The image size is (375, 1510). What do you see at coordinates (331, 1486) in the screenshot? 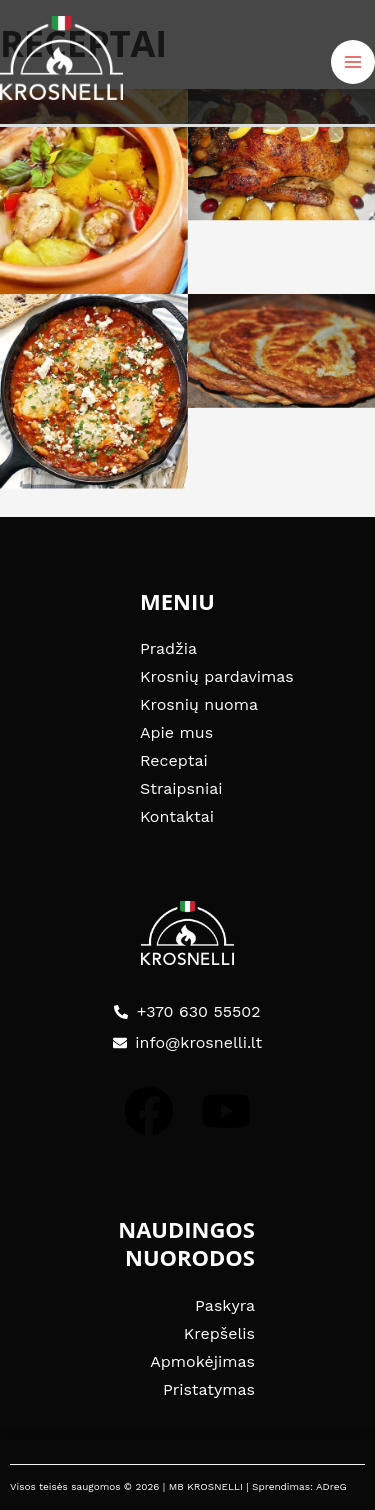
I see `ADreG [Link 52]` at bounding box center [331, 1486].